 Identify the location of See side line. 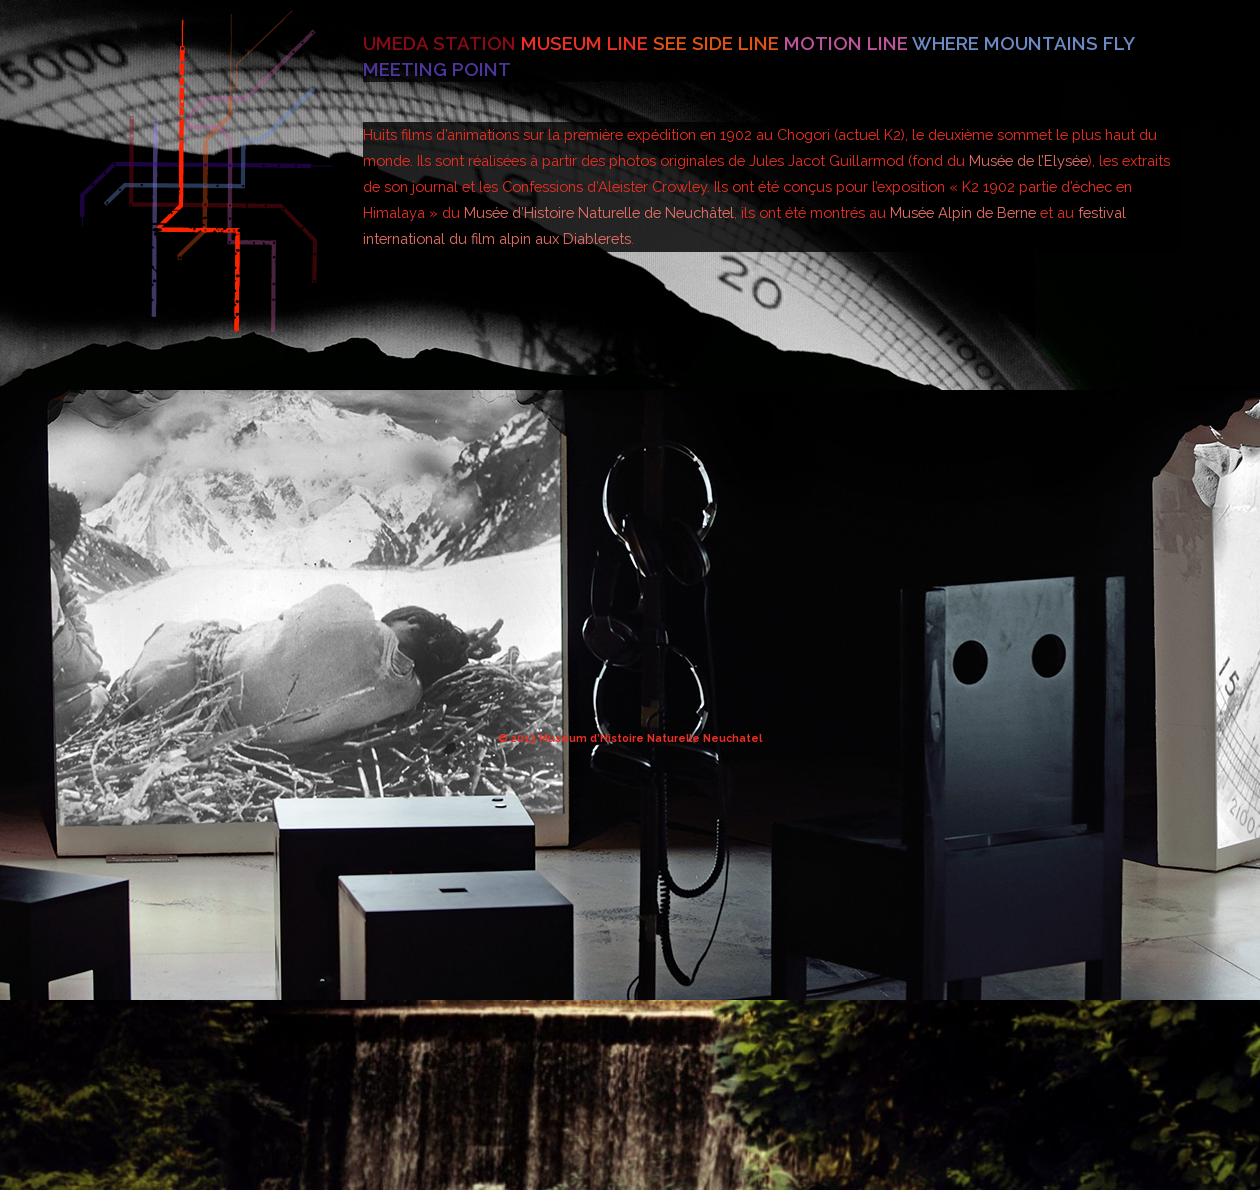
(718, 43).